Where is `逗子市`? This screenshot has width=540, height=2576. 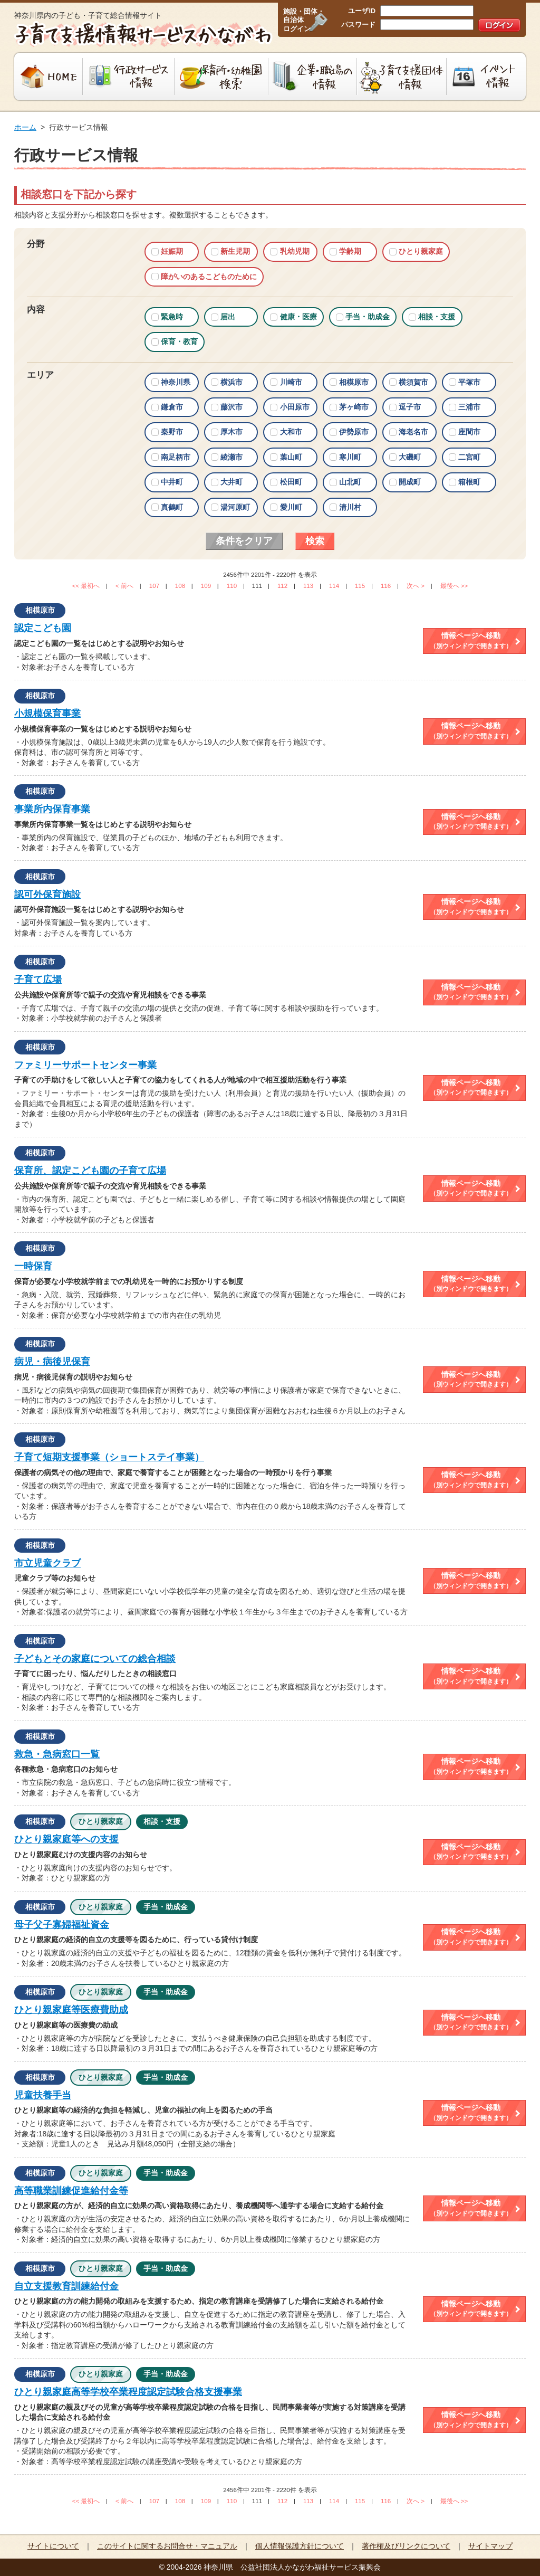
逗子市 is located at coordinates (410, 407).